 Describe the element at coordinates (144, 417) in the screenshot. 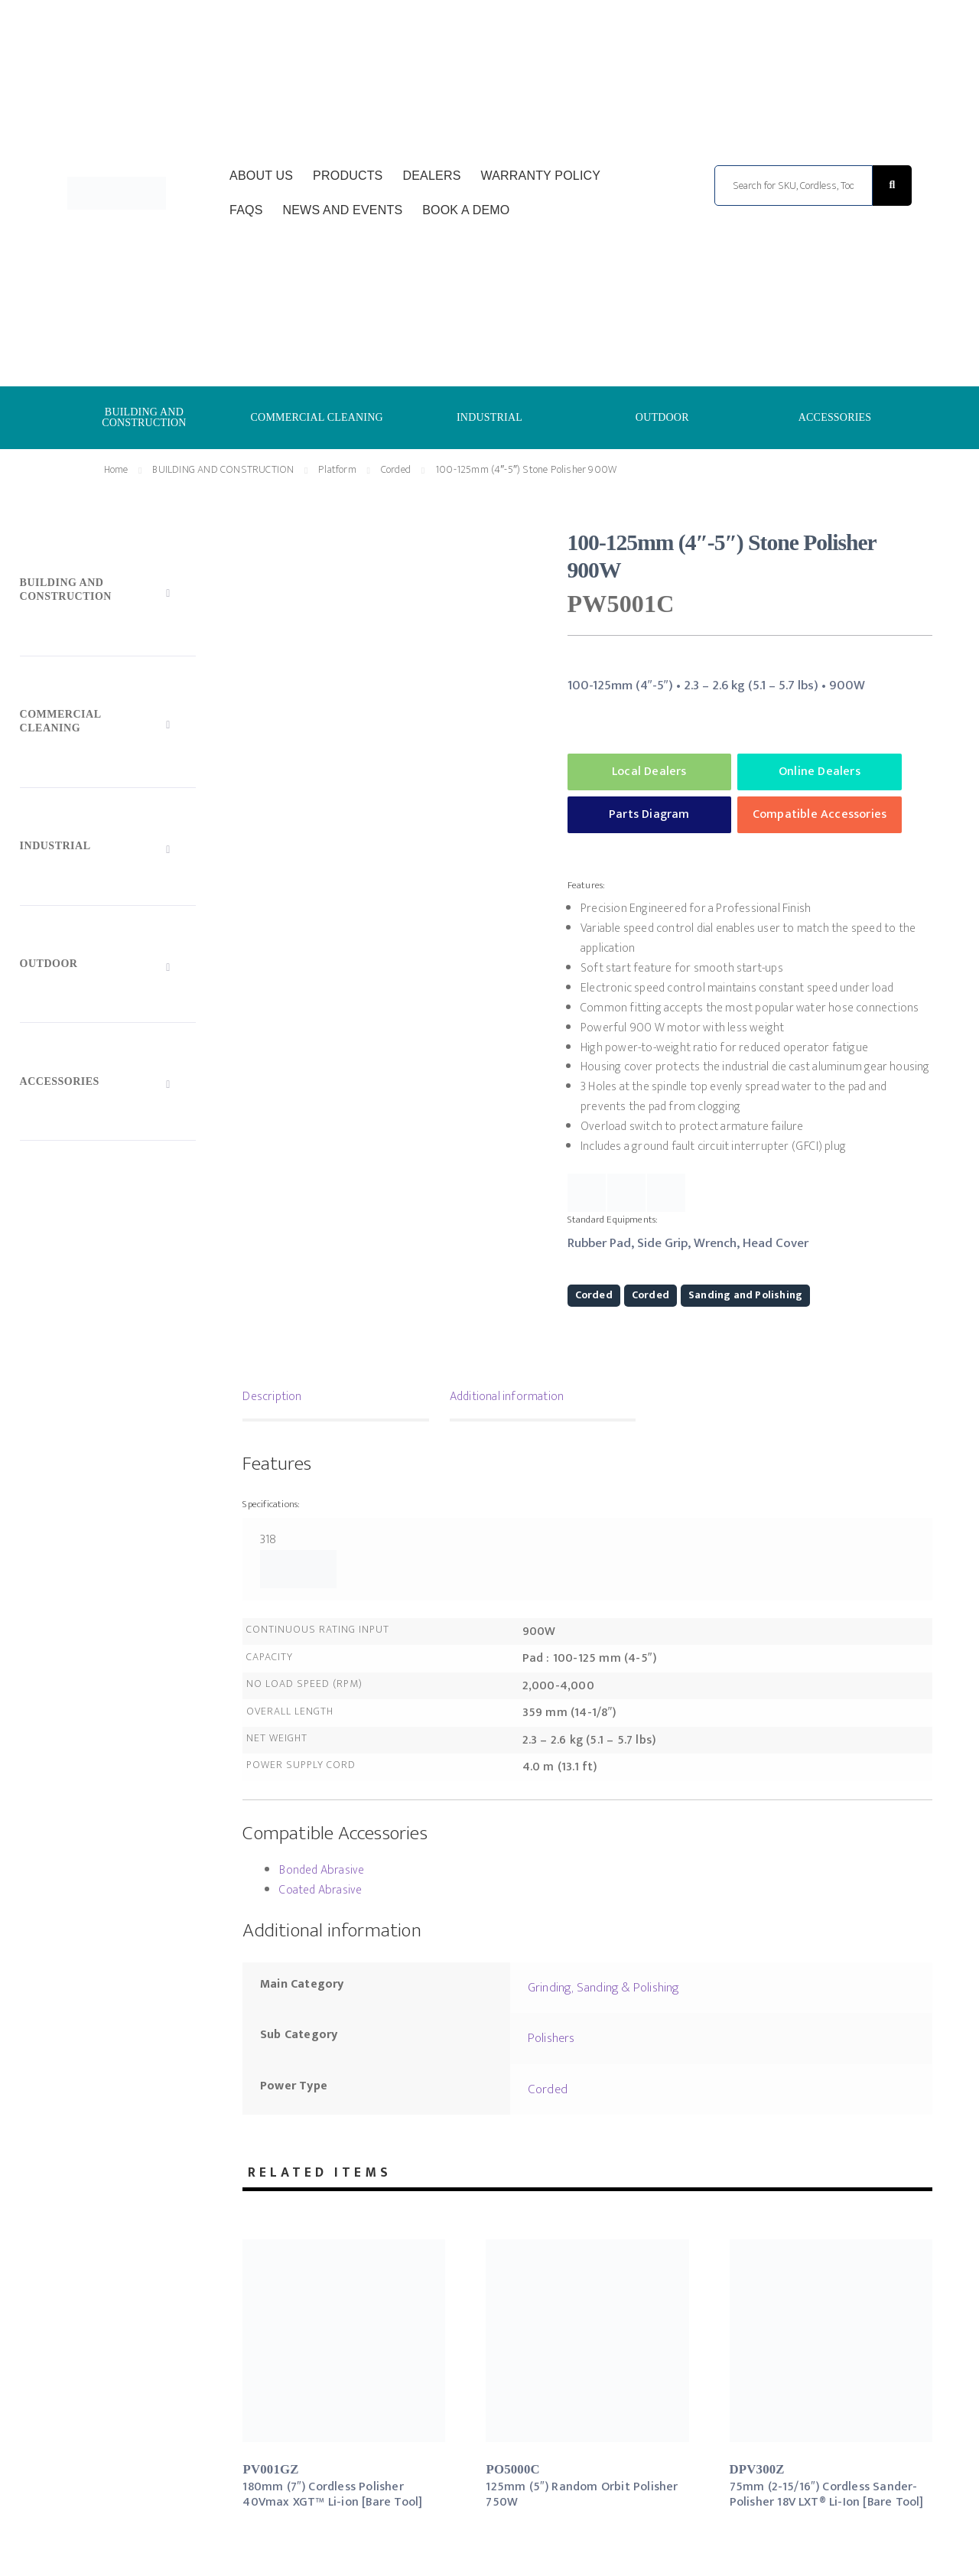

I see `BUILDING AND CONSTRUCTION` at that location.